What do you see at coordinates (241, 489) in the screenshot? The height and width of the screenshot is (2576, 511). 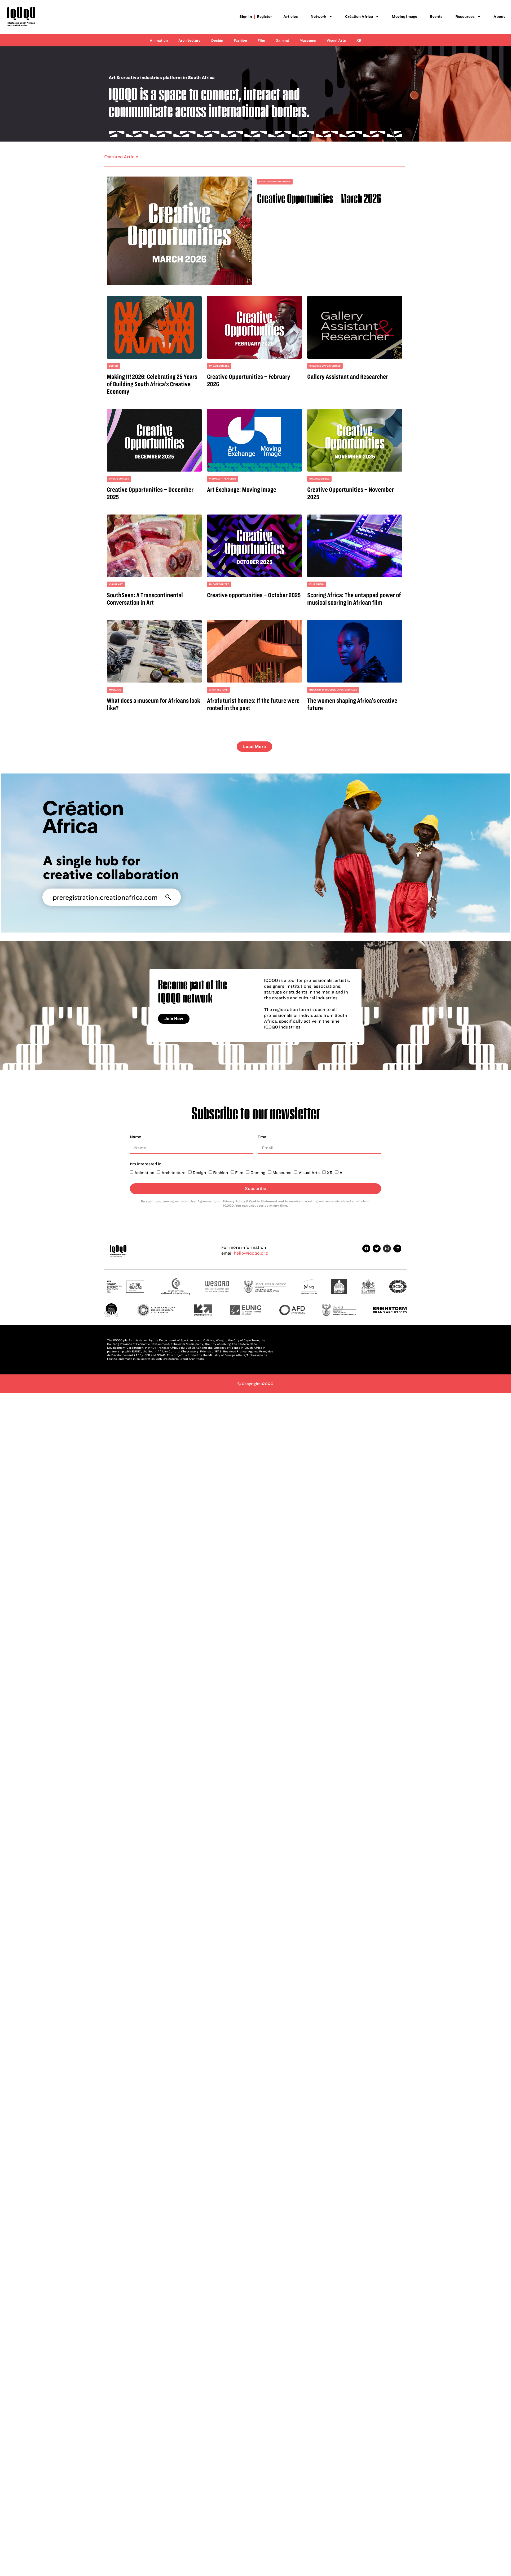 I see `Art Exchange: Moving Image` at bounding box center [241, 489].